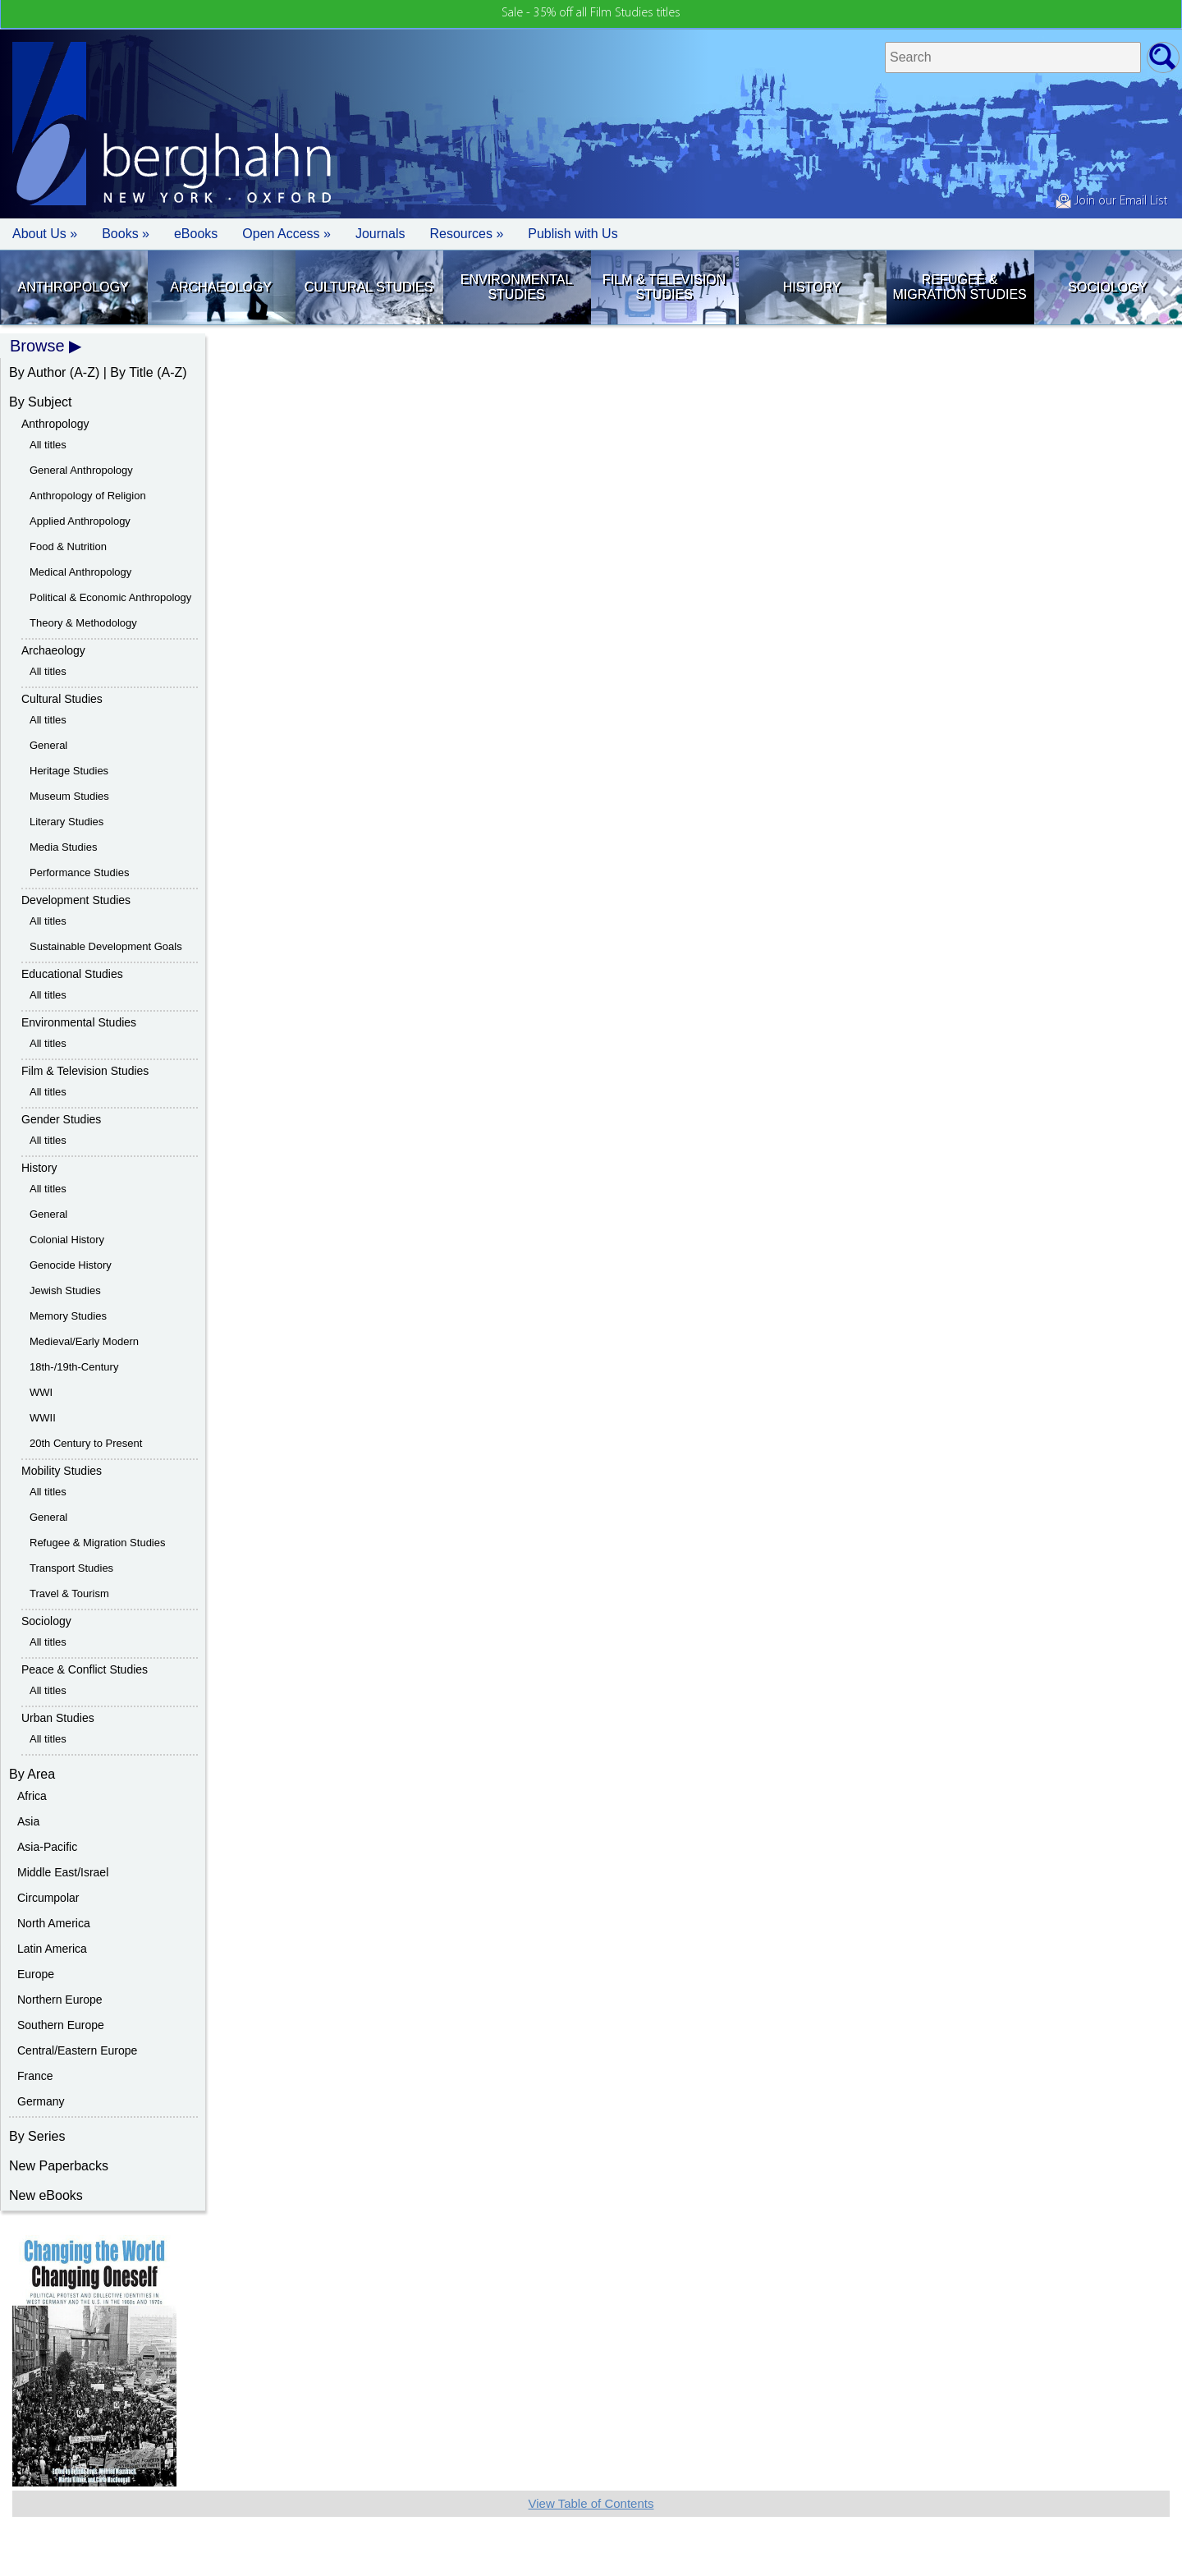 The height and width of the screenshot is (2576, 1182). Describe the element at coordinates (80, 521) in the screenshot. I see `Applied Anthropology` at that location.